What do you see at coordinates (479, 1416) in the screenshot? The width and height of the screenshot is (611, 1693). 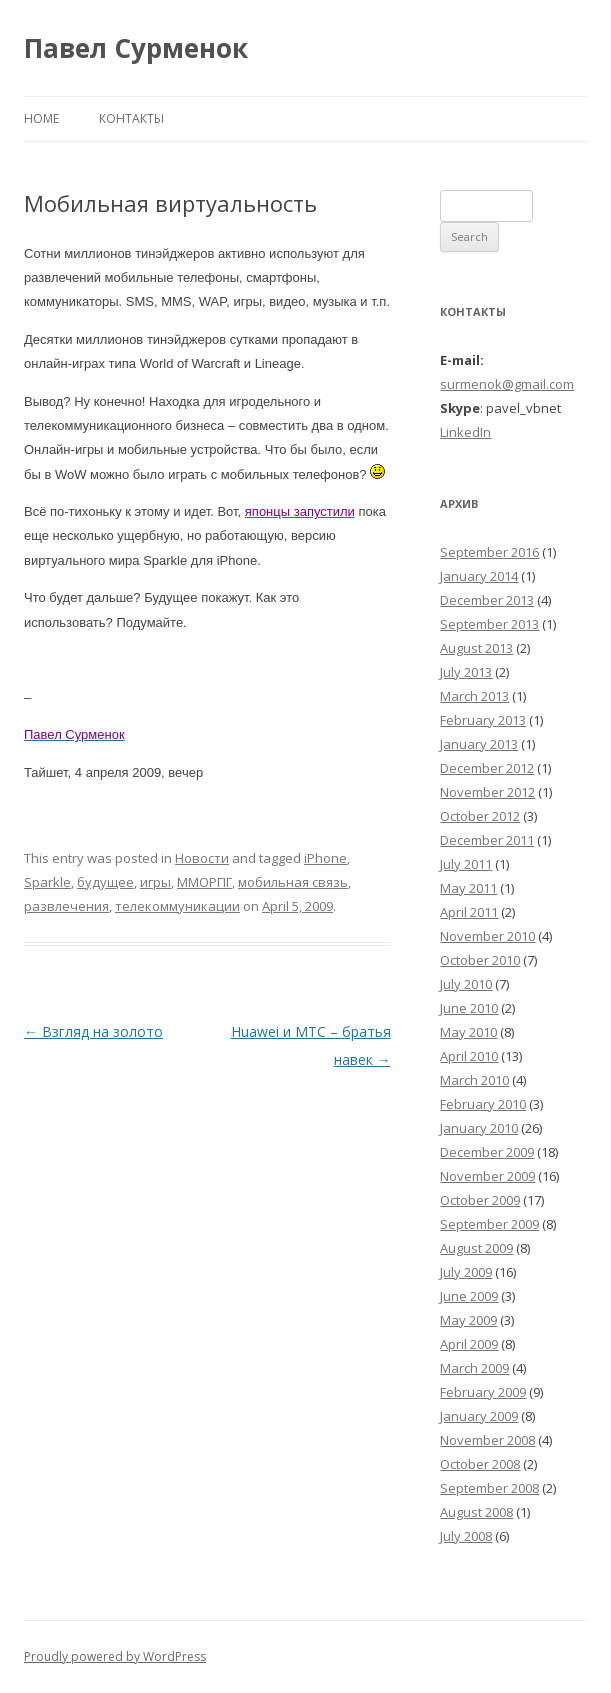 I see `January 2009` at bounding box center [479, 1416].